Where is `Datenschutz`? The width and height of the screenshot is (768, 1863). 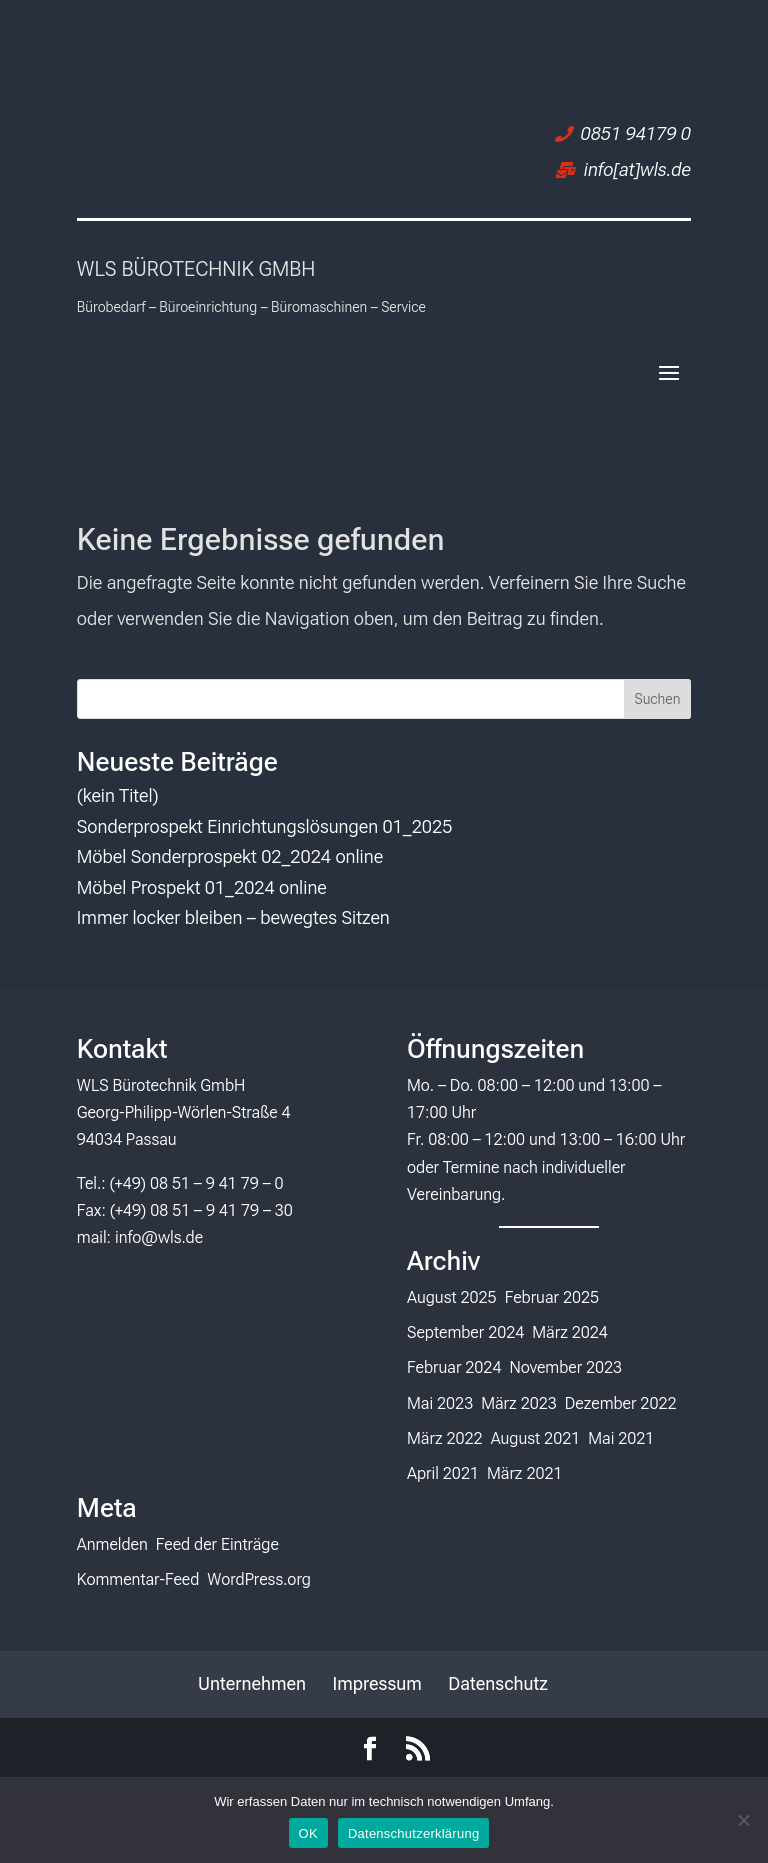
Datenschutz is located at coordinates (498, 1683).